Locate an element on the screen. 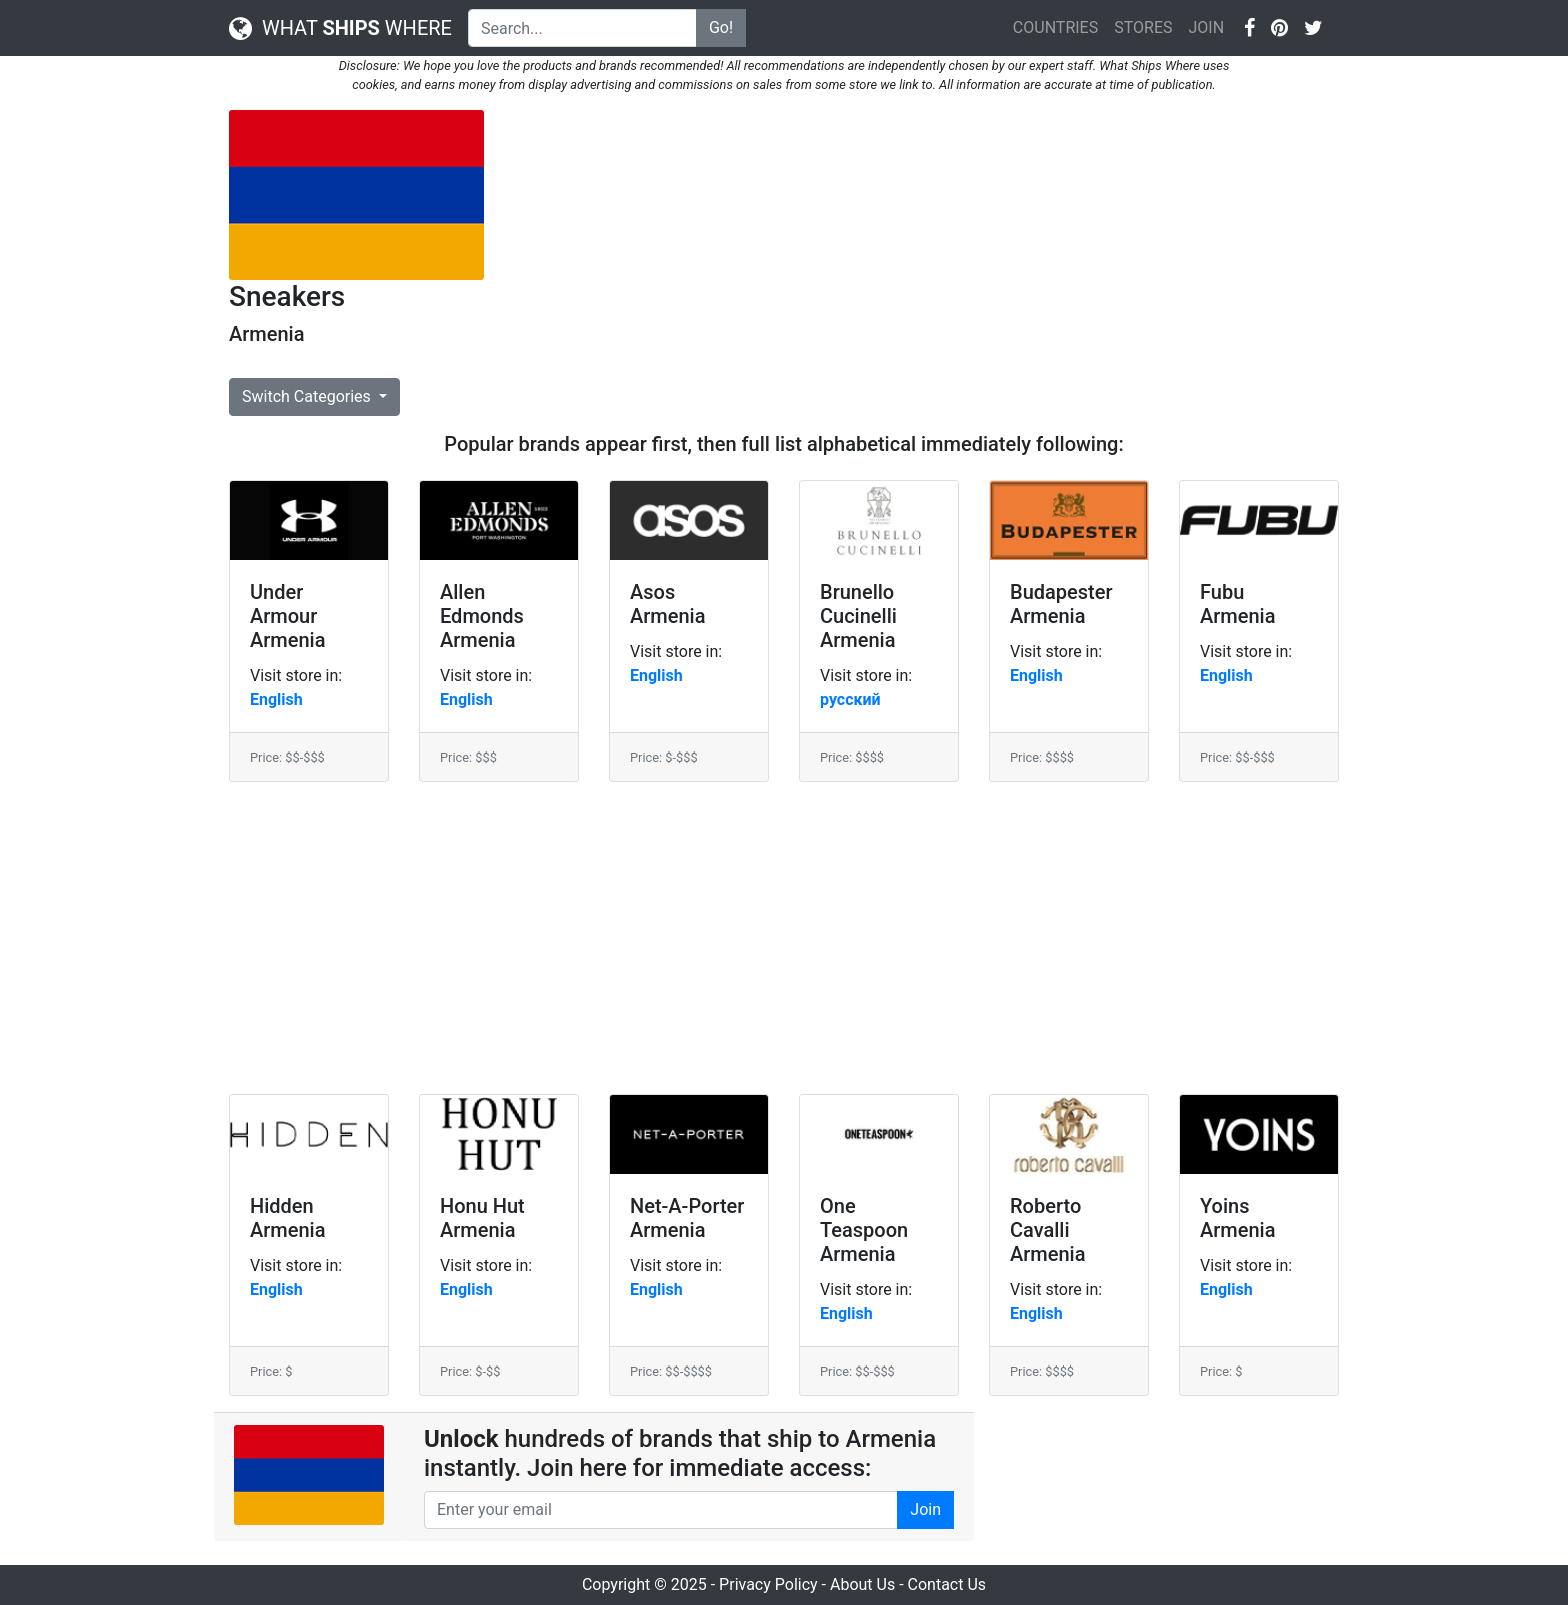 The height and width of the screenshot is (1605, 1568). Contact Us is located at coordinates (947, 1584).